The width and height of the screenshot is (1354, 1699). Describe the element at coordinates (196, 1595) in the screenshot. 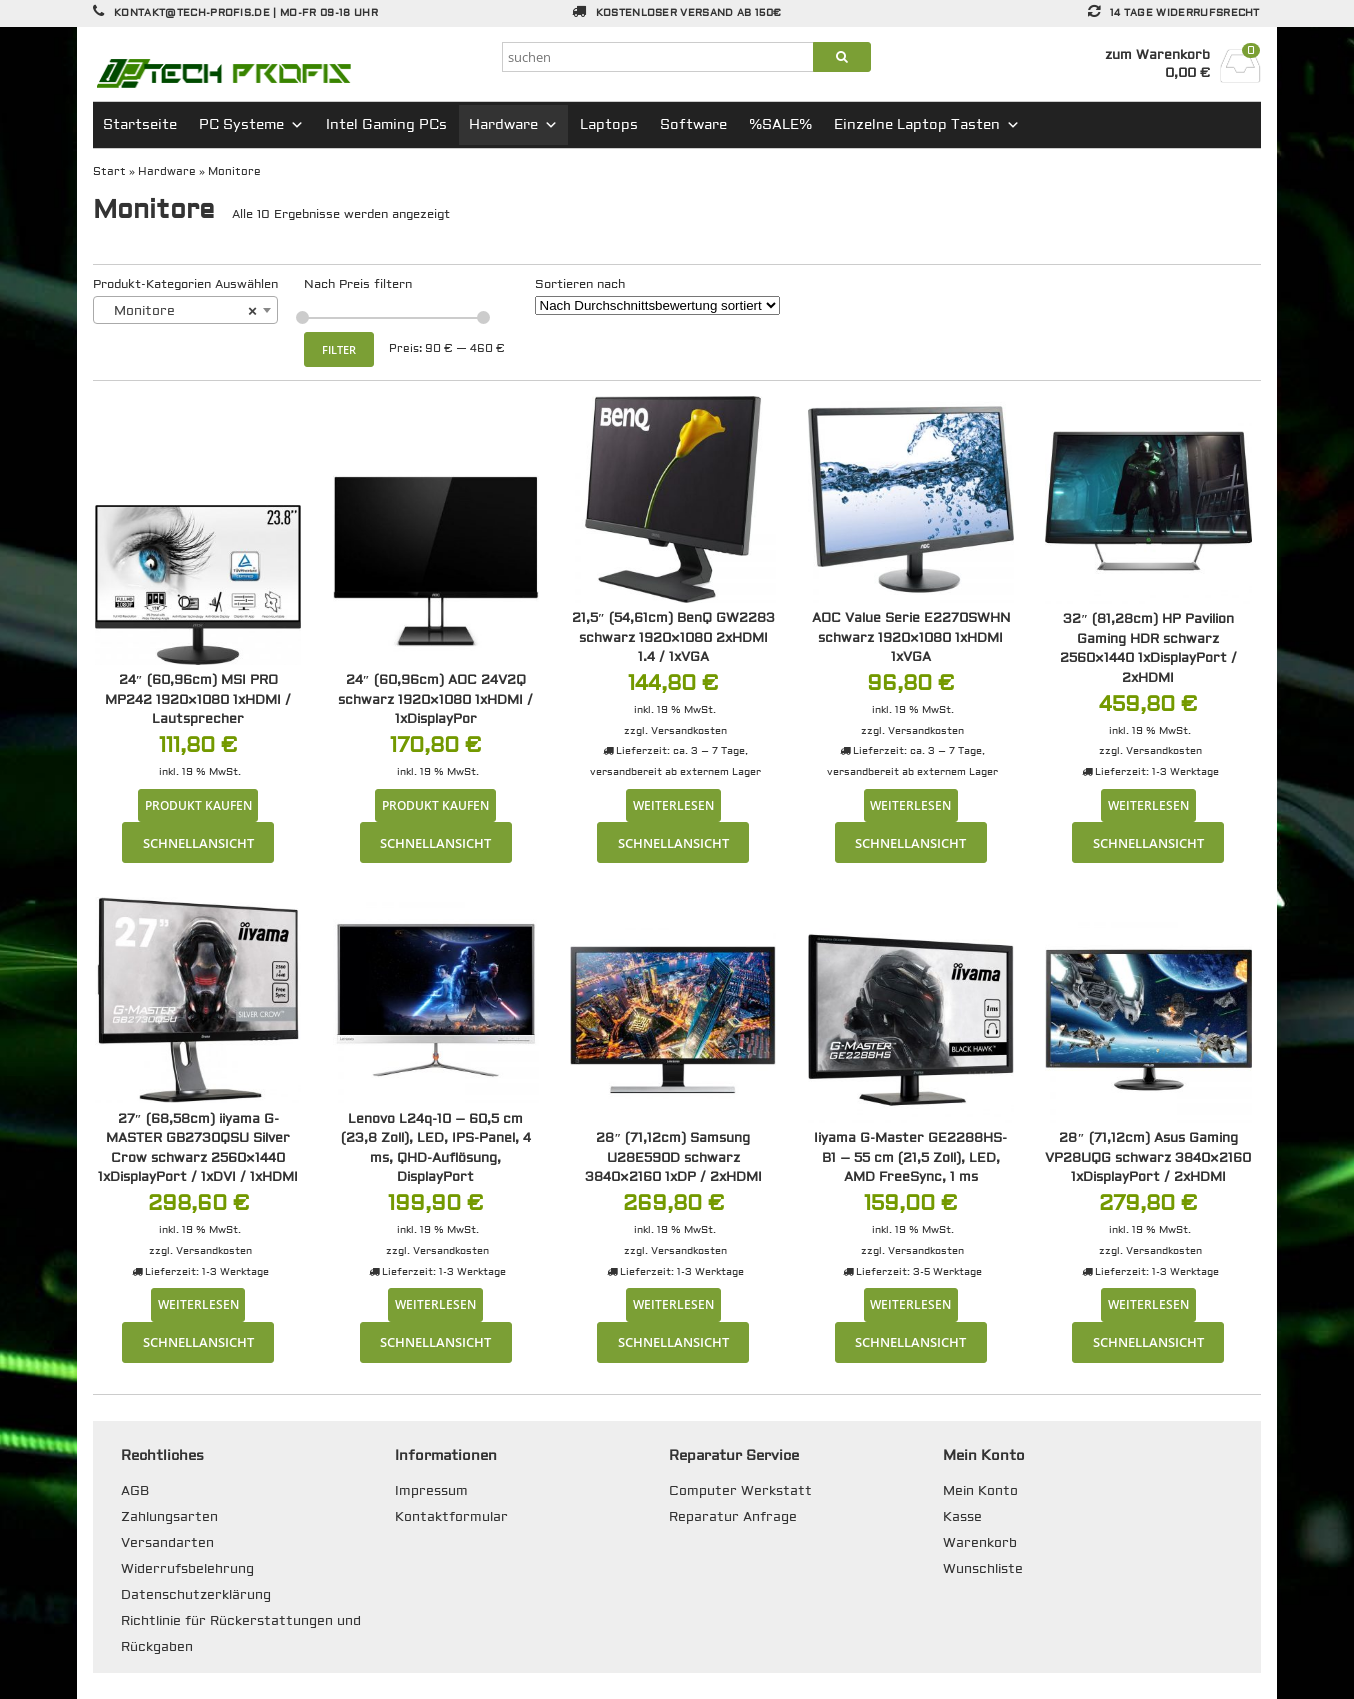

I see `Datenschutzerklärung` at that location.